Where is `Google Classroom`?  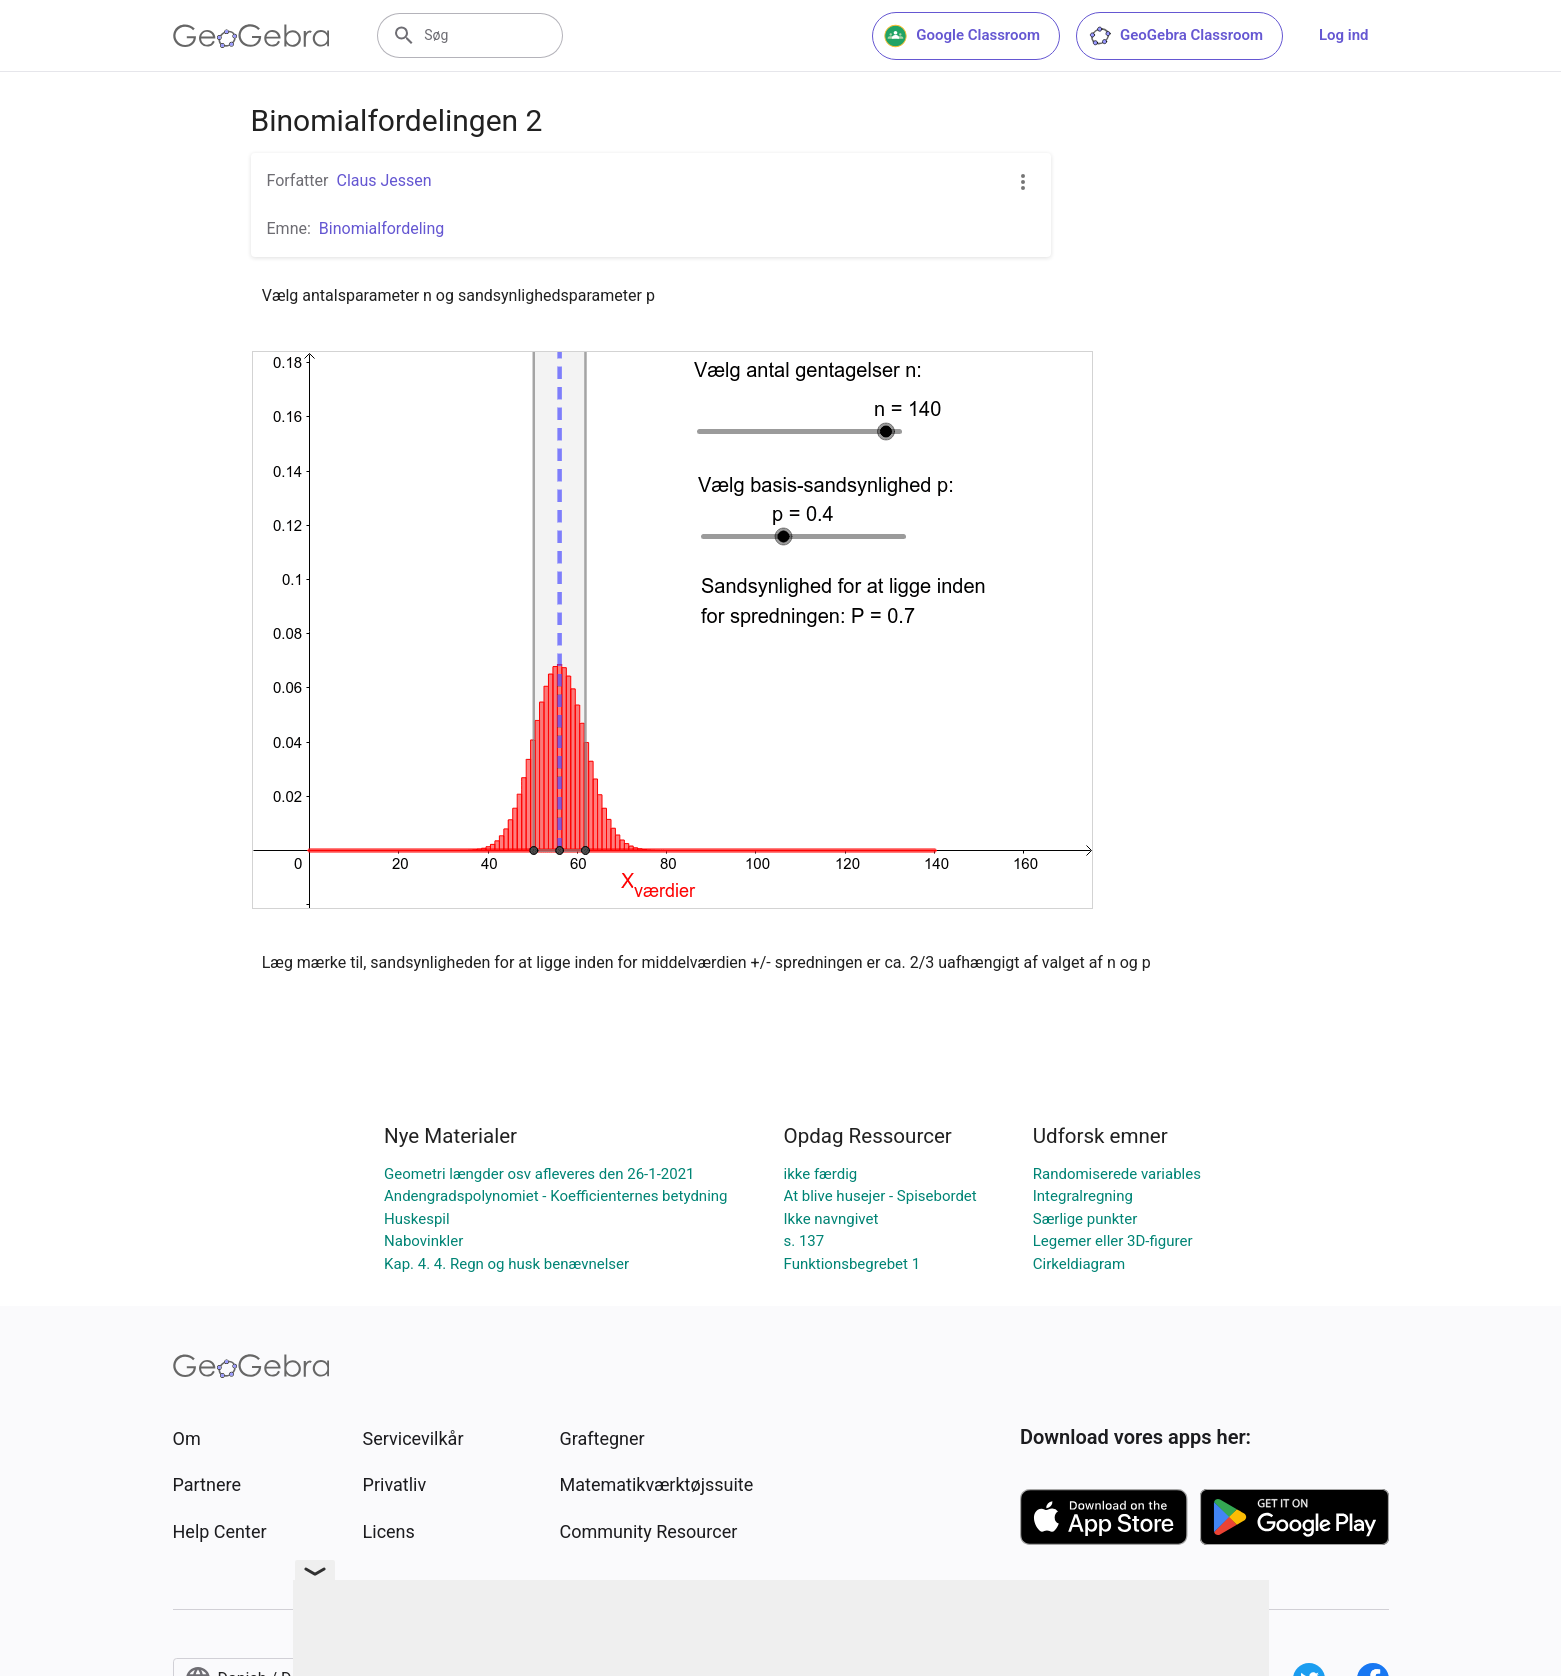 Google Classroom is located at coordinates (962, 36).